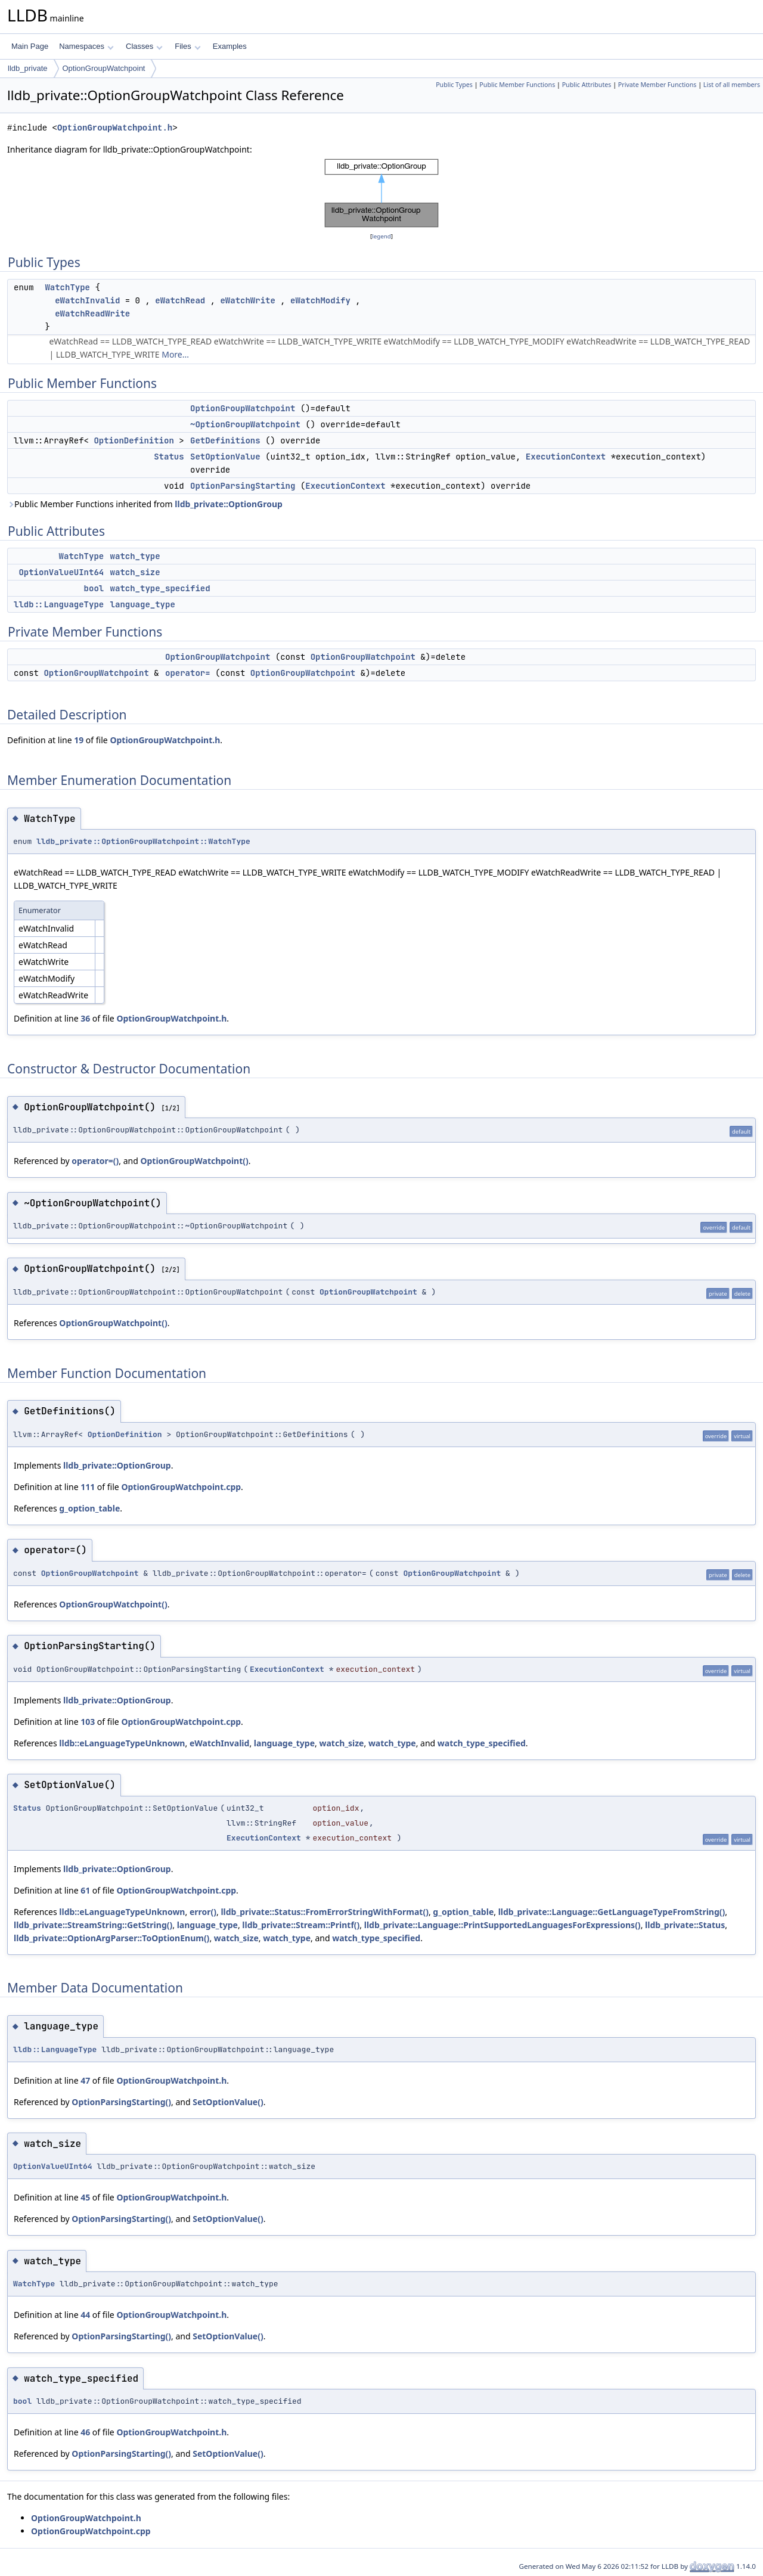  What do you see at coordinates (92, 313) in the screenshot?
I see `eWatchReadWrite` at bounding box center [92, 313].